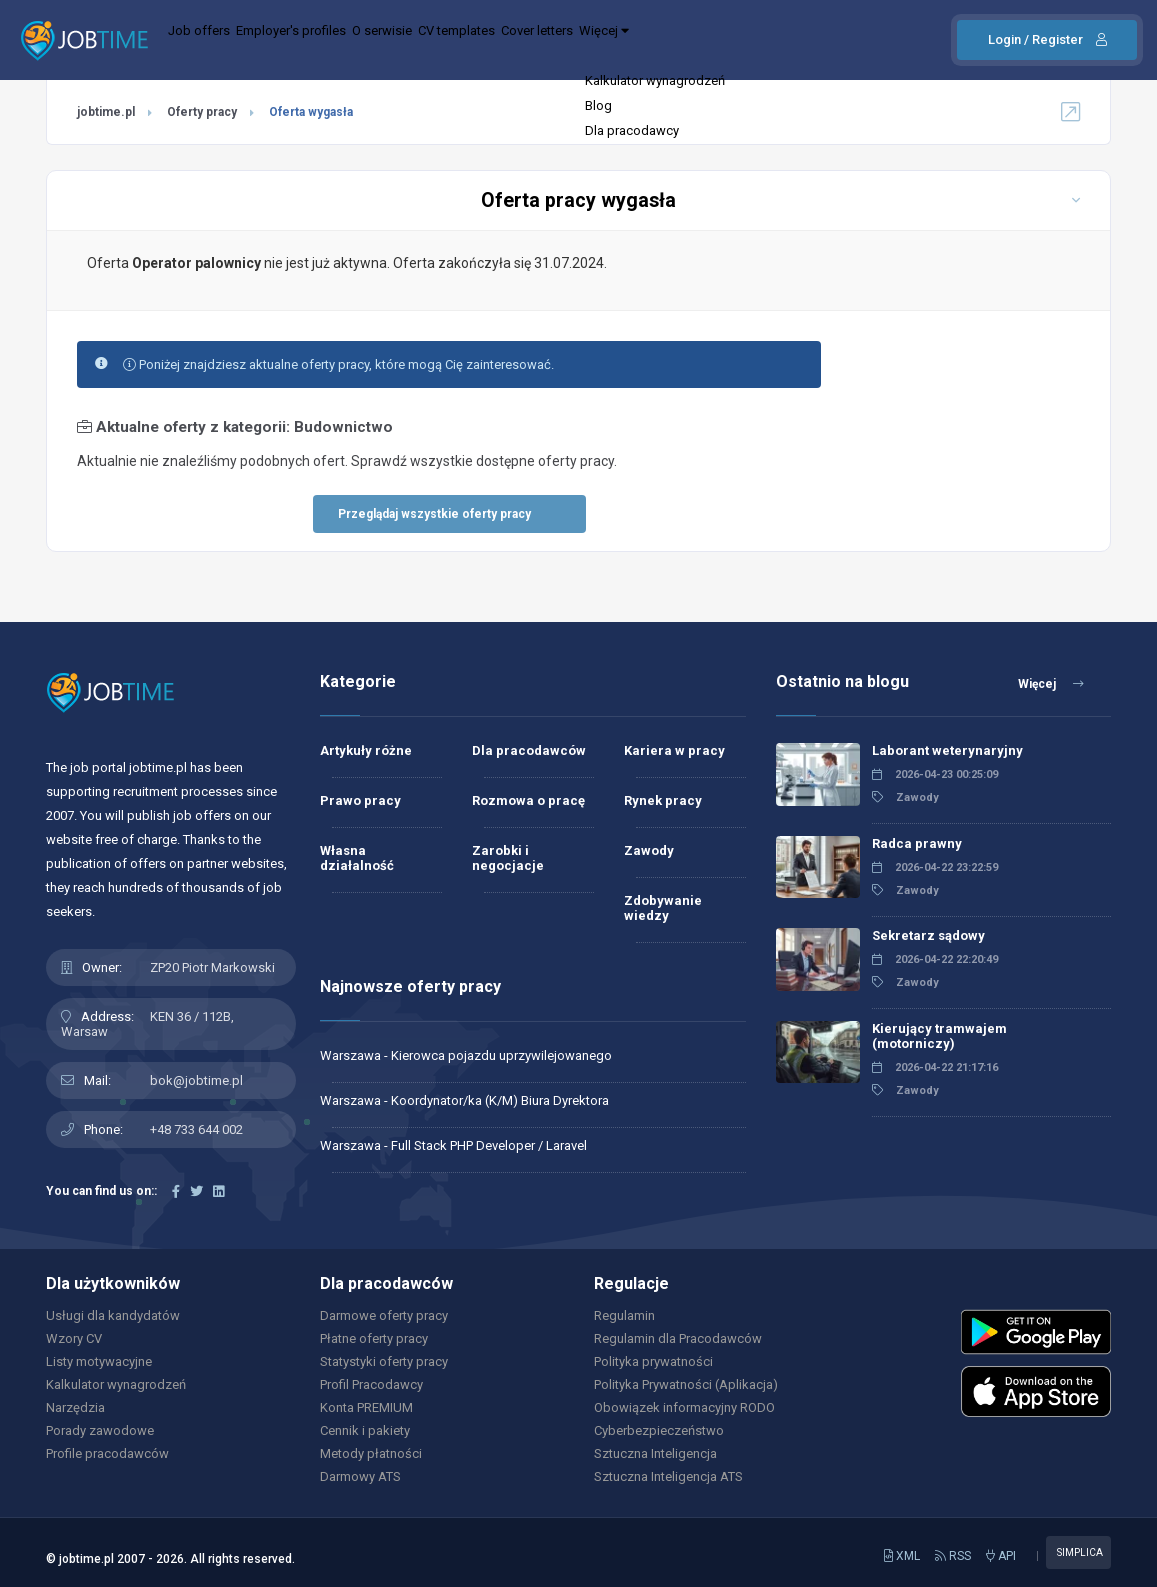 The image size is (1157, 1587). What do you see at coordinates (212, 967) in the screenshot?
I see `ZP20 Piotr Markowski` at bounding box center [212, 967].